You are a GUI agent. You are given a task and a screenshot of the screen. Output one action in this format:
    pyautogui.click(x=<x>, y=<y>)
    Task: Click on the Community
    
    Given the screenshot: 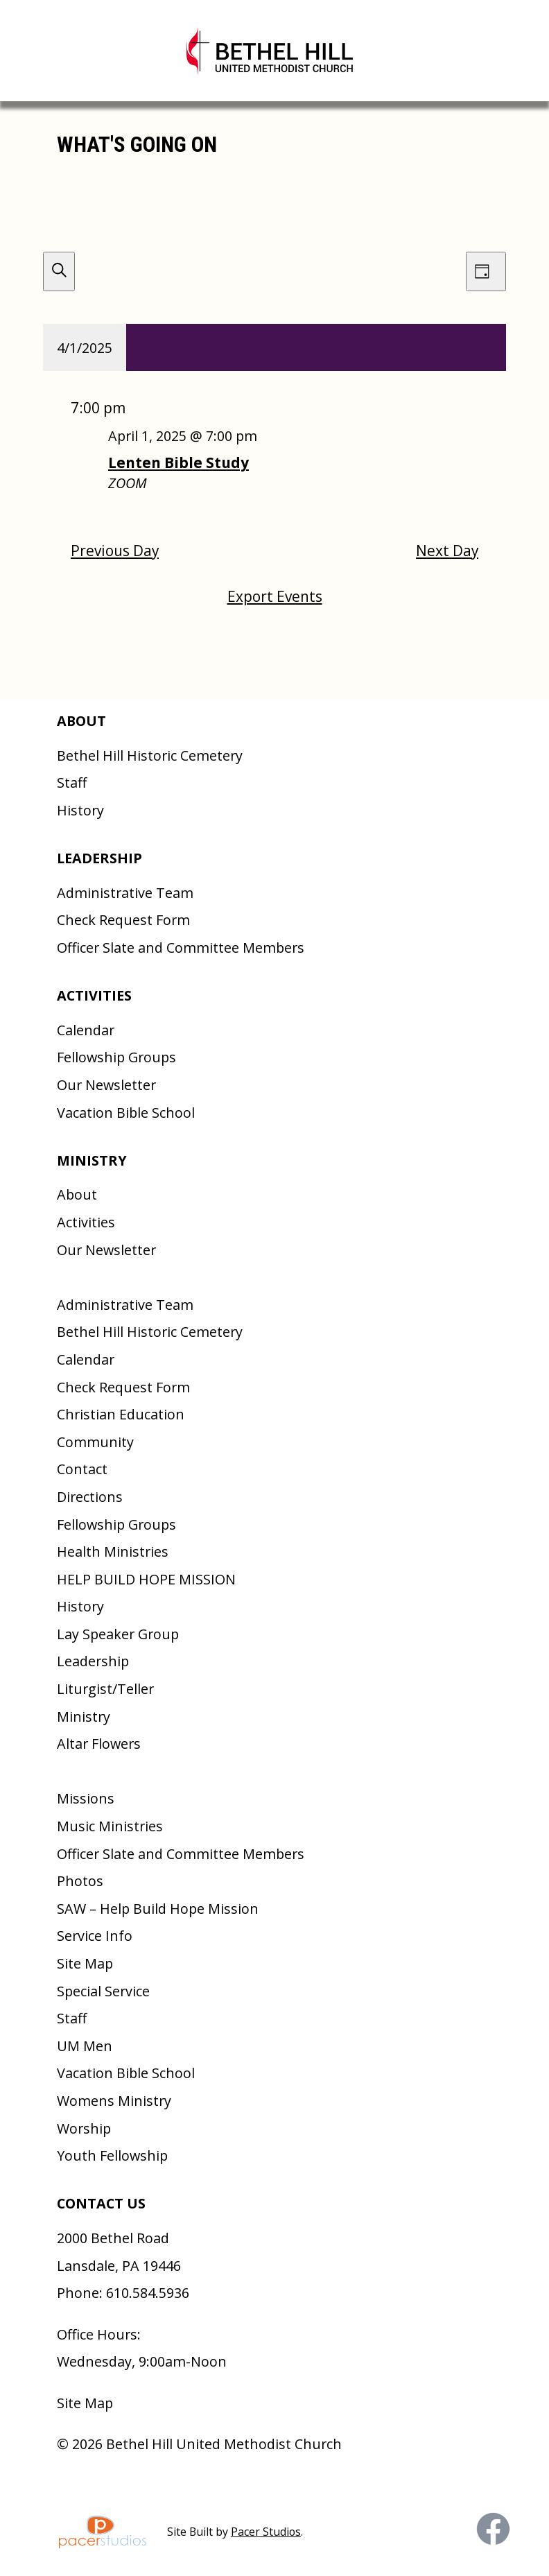 What is the action you would take?
    pyautogui.click(x=95, y=1442)
    